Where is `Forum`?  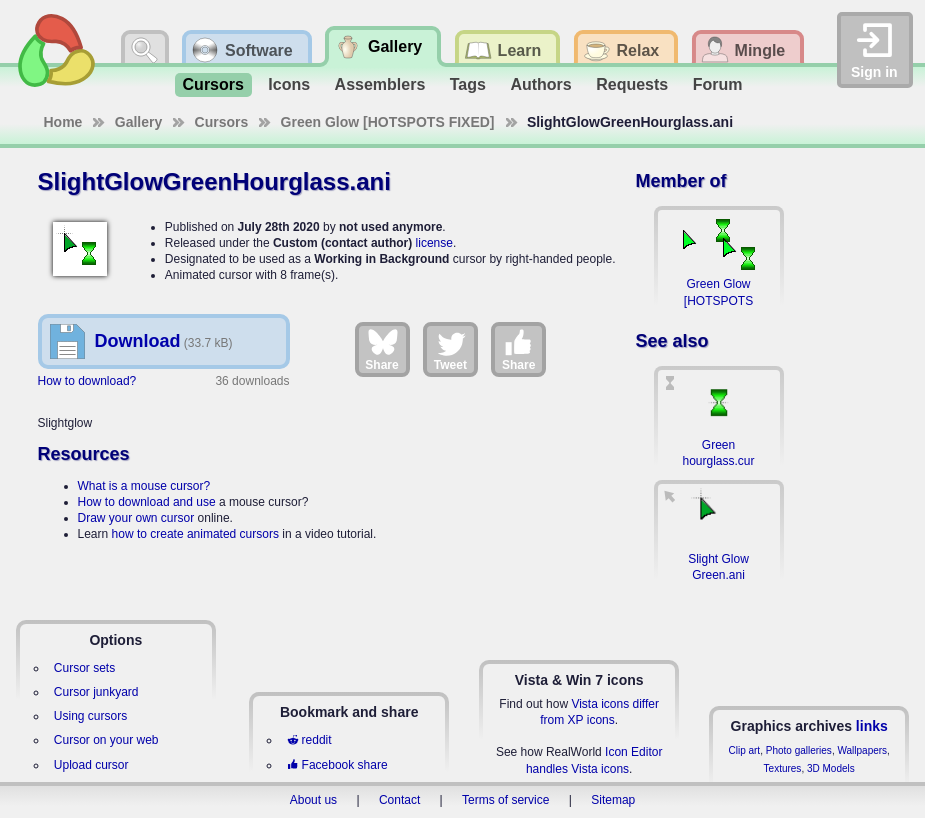
Forum is located at coordinates (718, 84).